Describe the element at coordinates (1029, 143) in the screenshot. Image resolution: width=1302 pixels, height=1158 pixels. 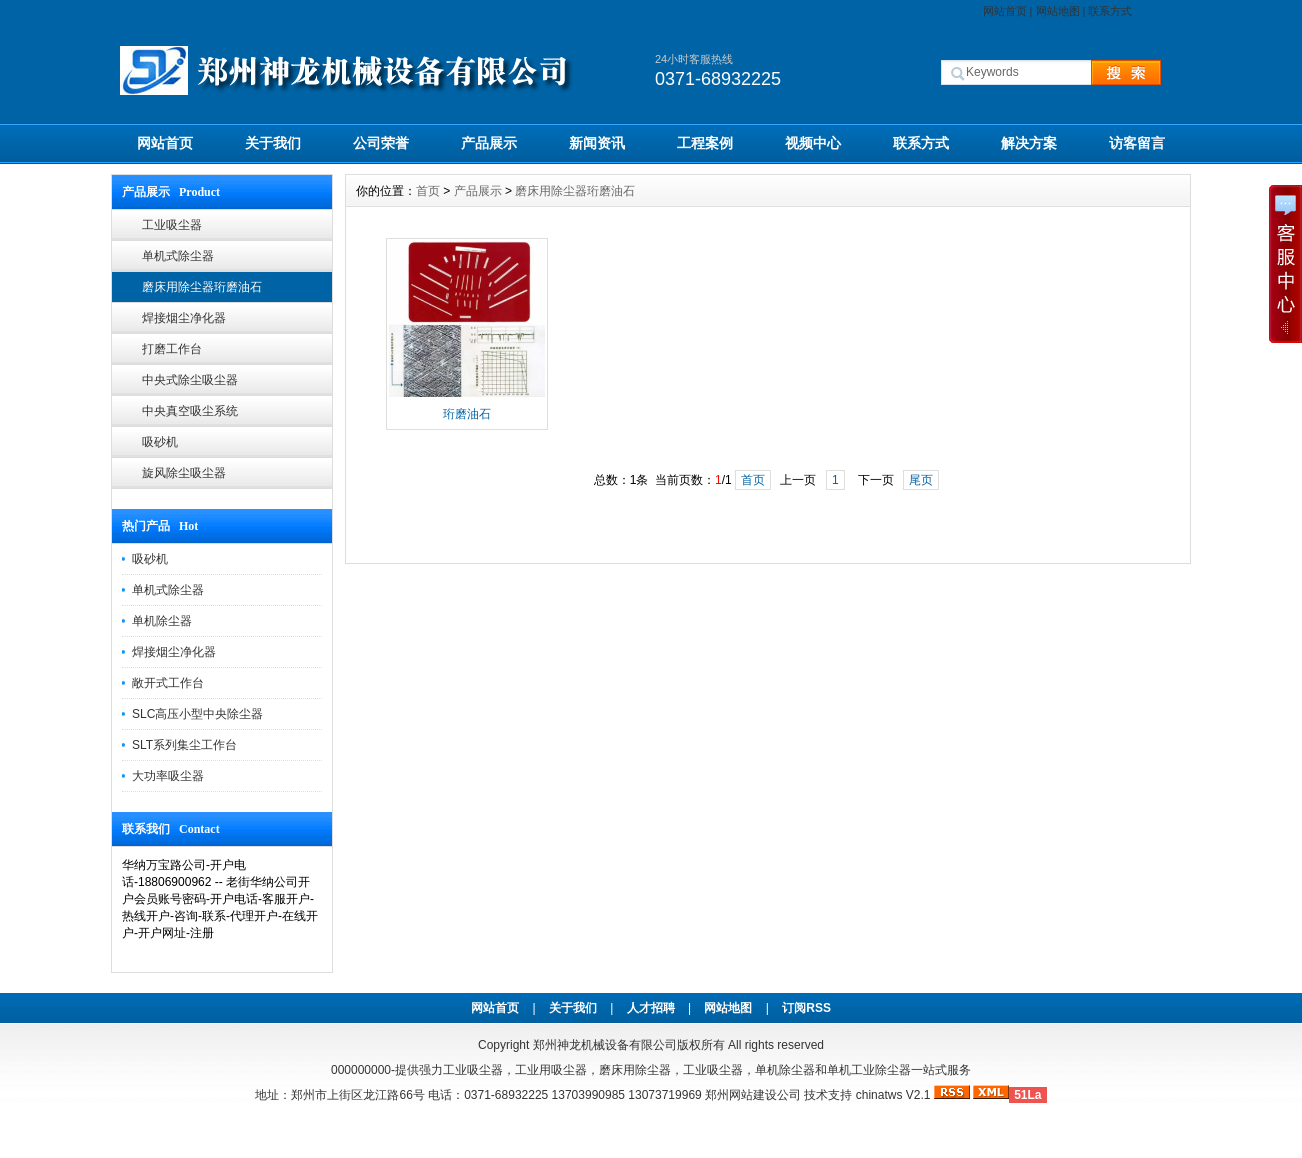
I see `解决方案` at that location.